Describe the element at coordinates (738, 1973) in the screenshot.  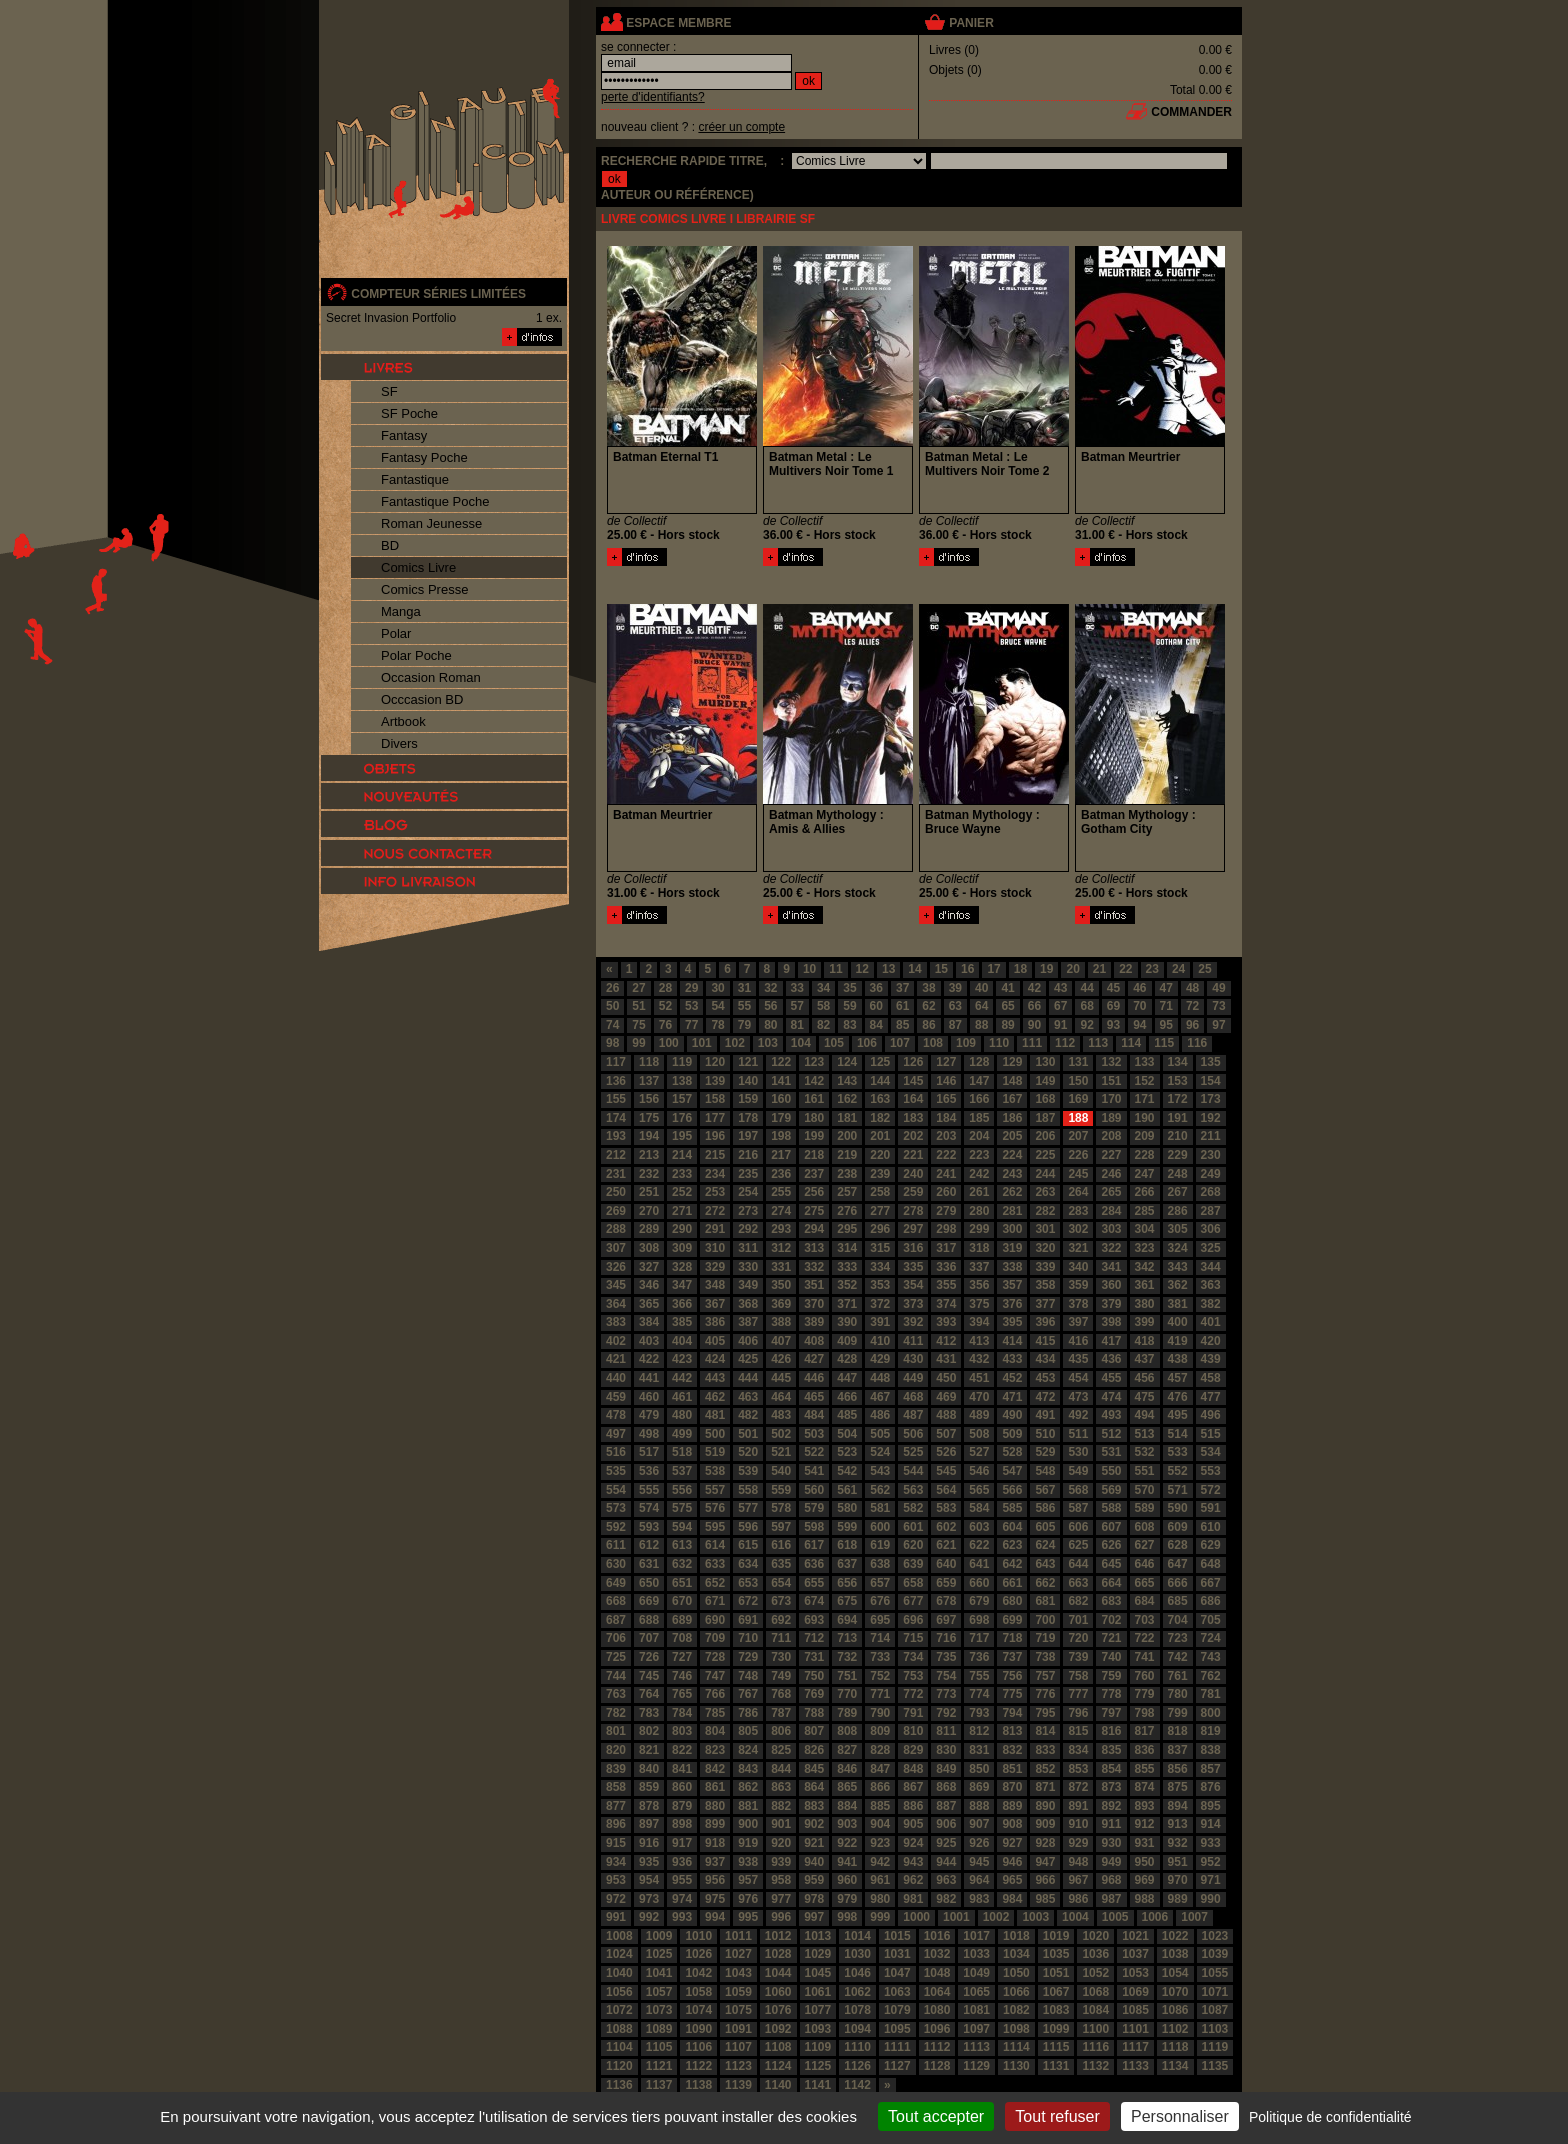
I see `1043` at that location.